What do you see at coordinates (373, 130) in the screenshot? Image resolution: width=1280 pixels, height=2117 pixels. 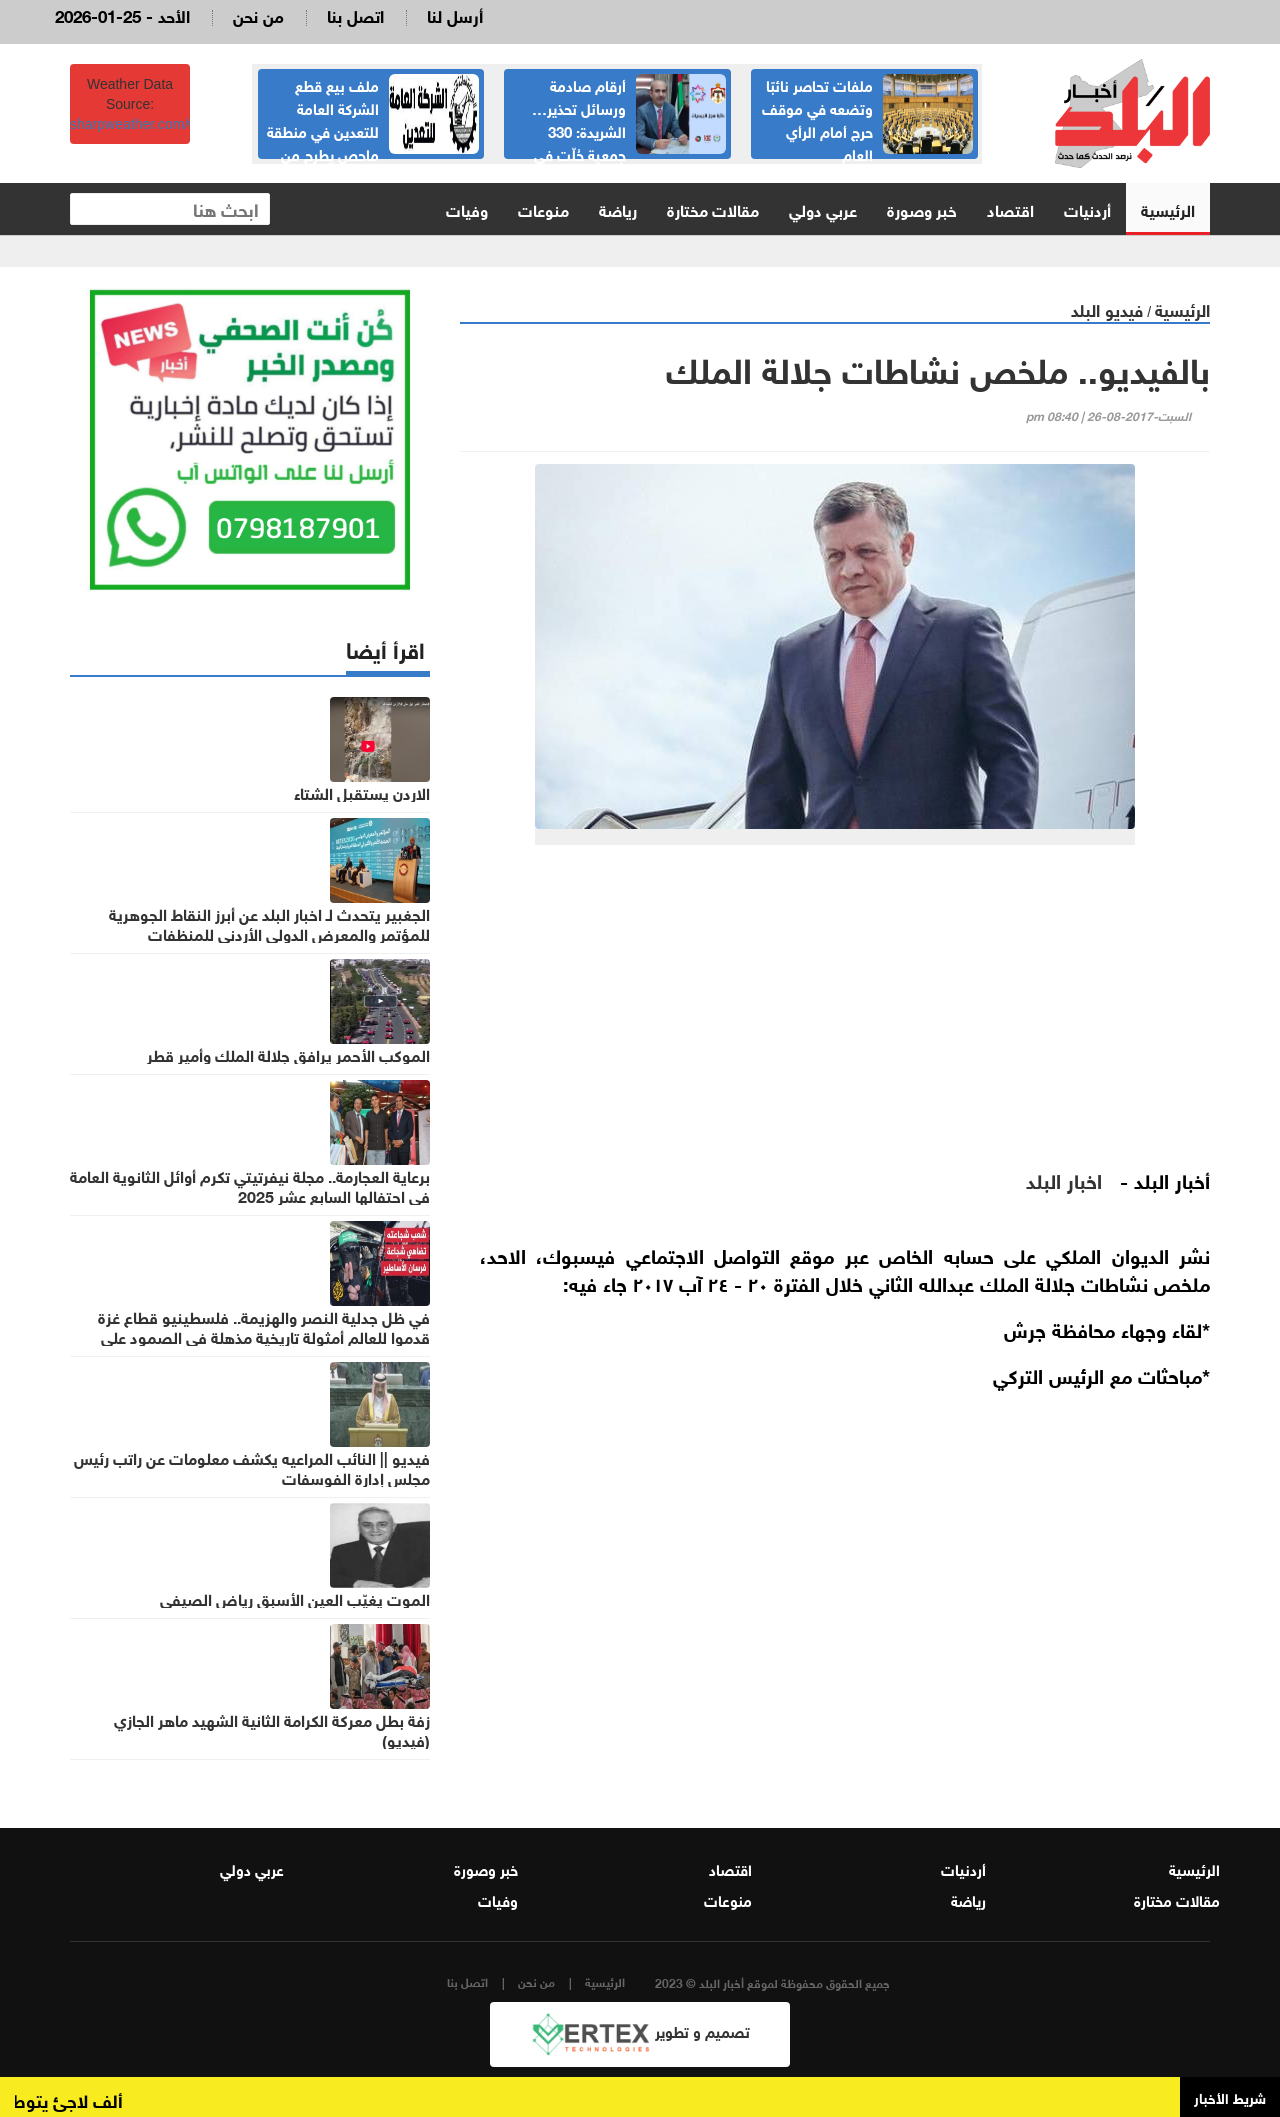 I see `ملف بيع قطع الشركة العامة للتعدين في منطقة ماحص يطرح من جديد وقرارات هامة بشأنه` at bounding box center [373, 130].